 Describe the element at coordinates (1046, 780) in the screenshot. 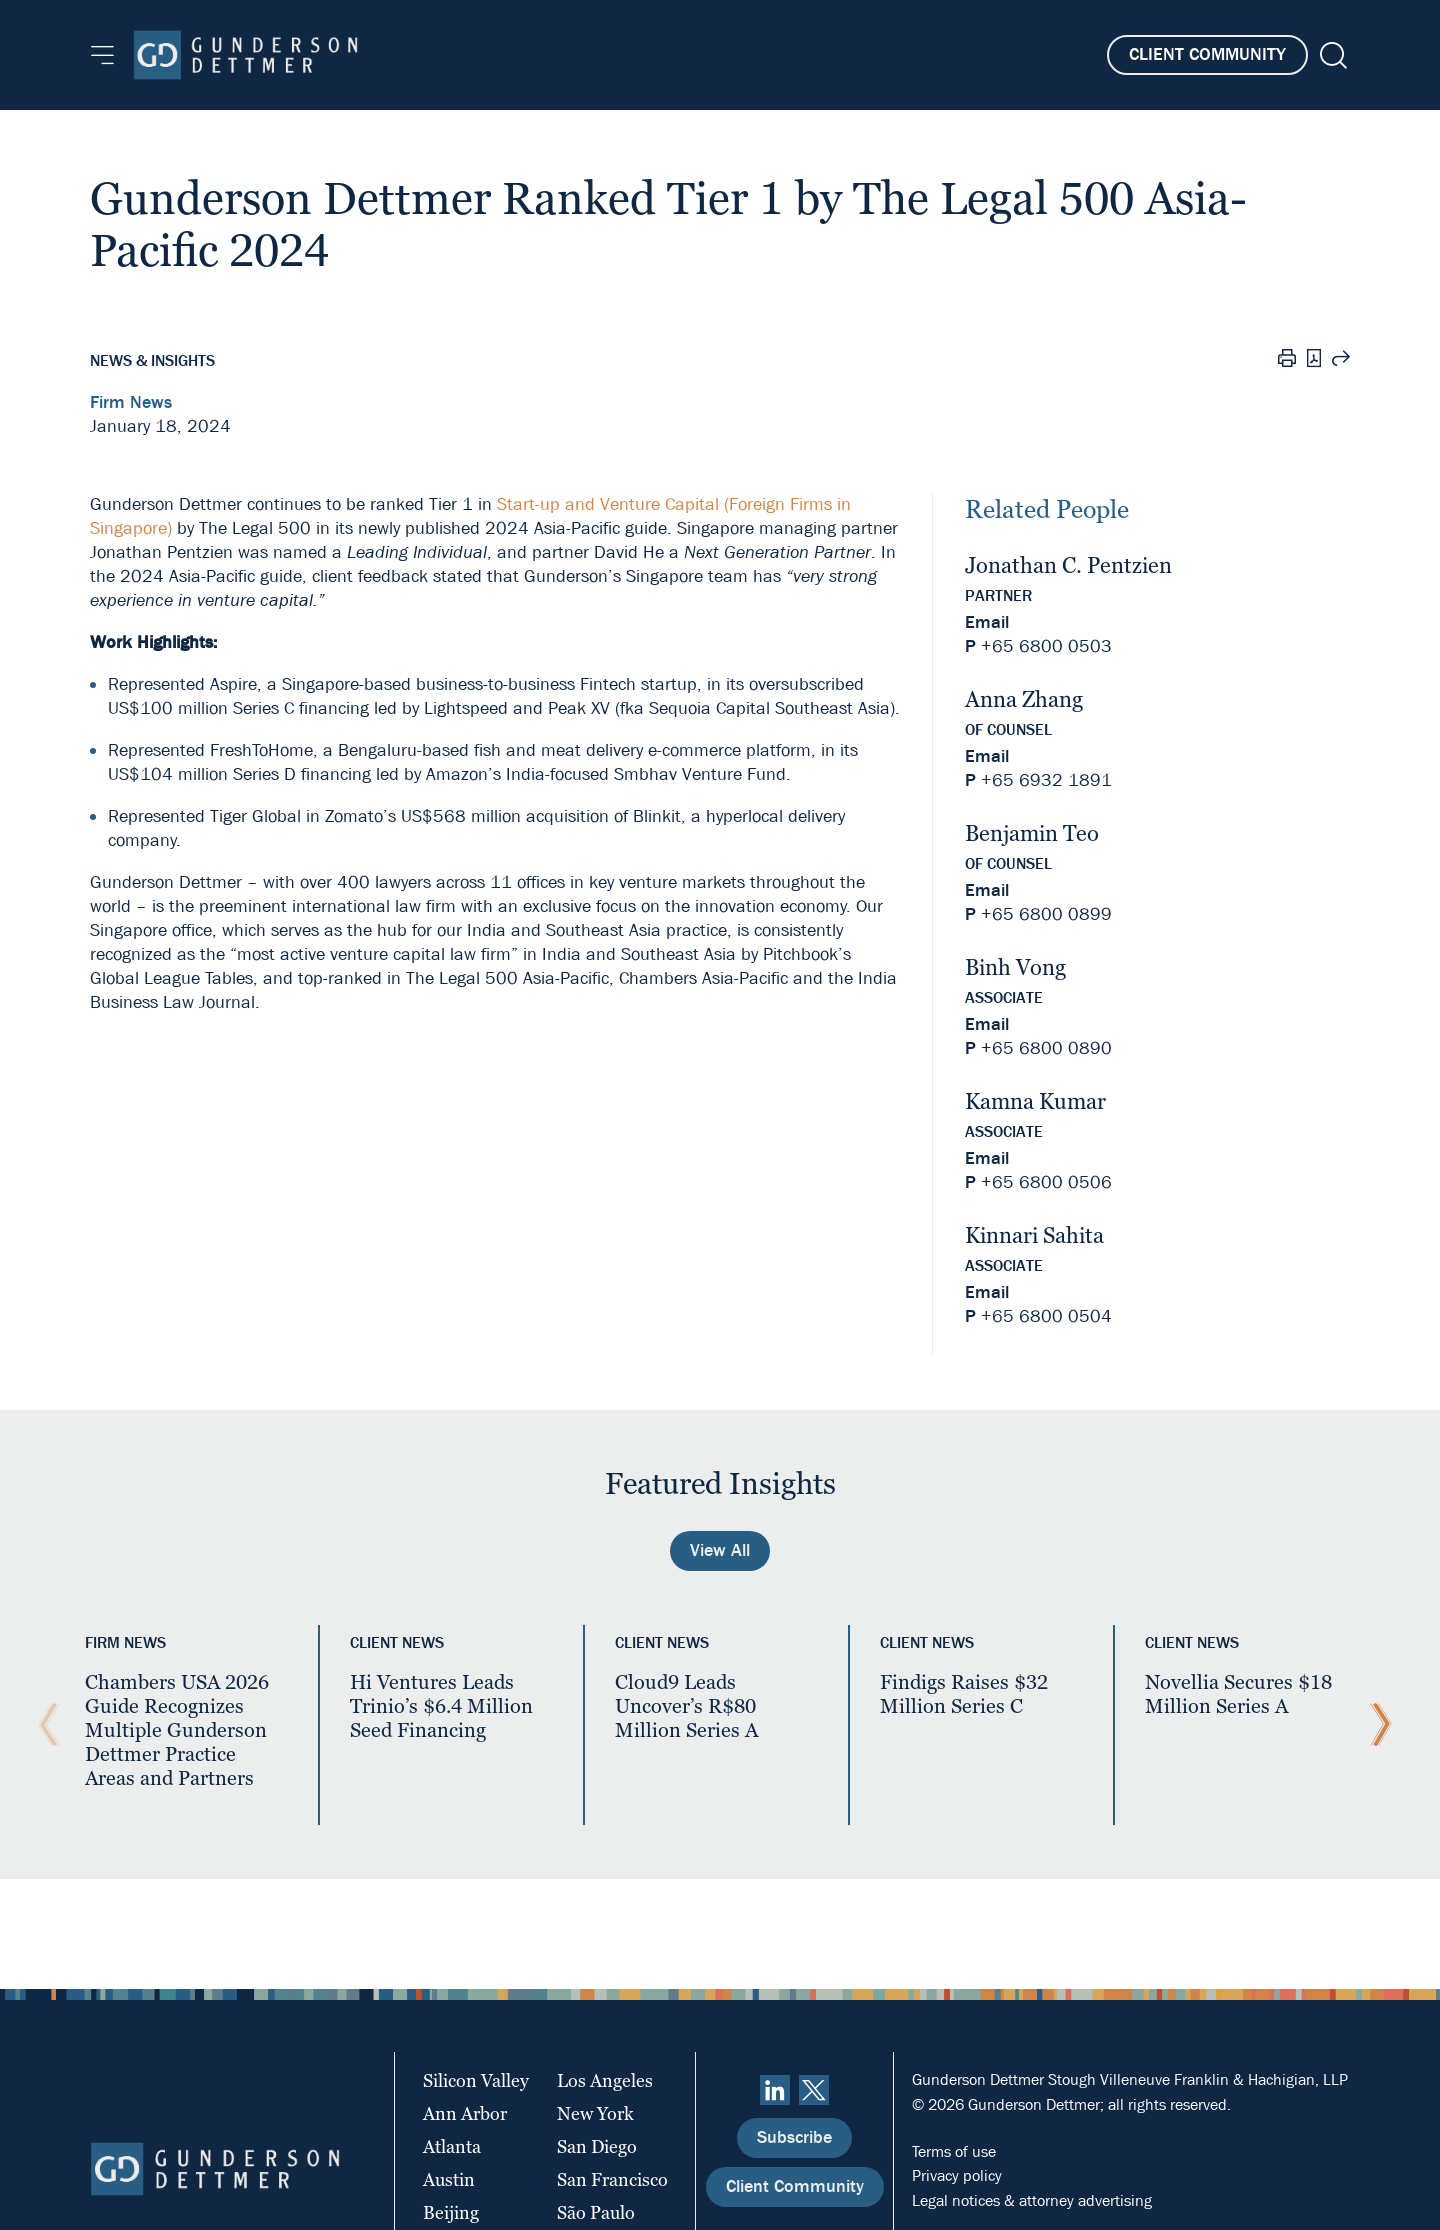

I see `+65 6932 1891` at that location.